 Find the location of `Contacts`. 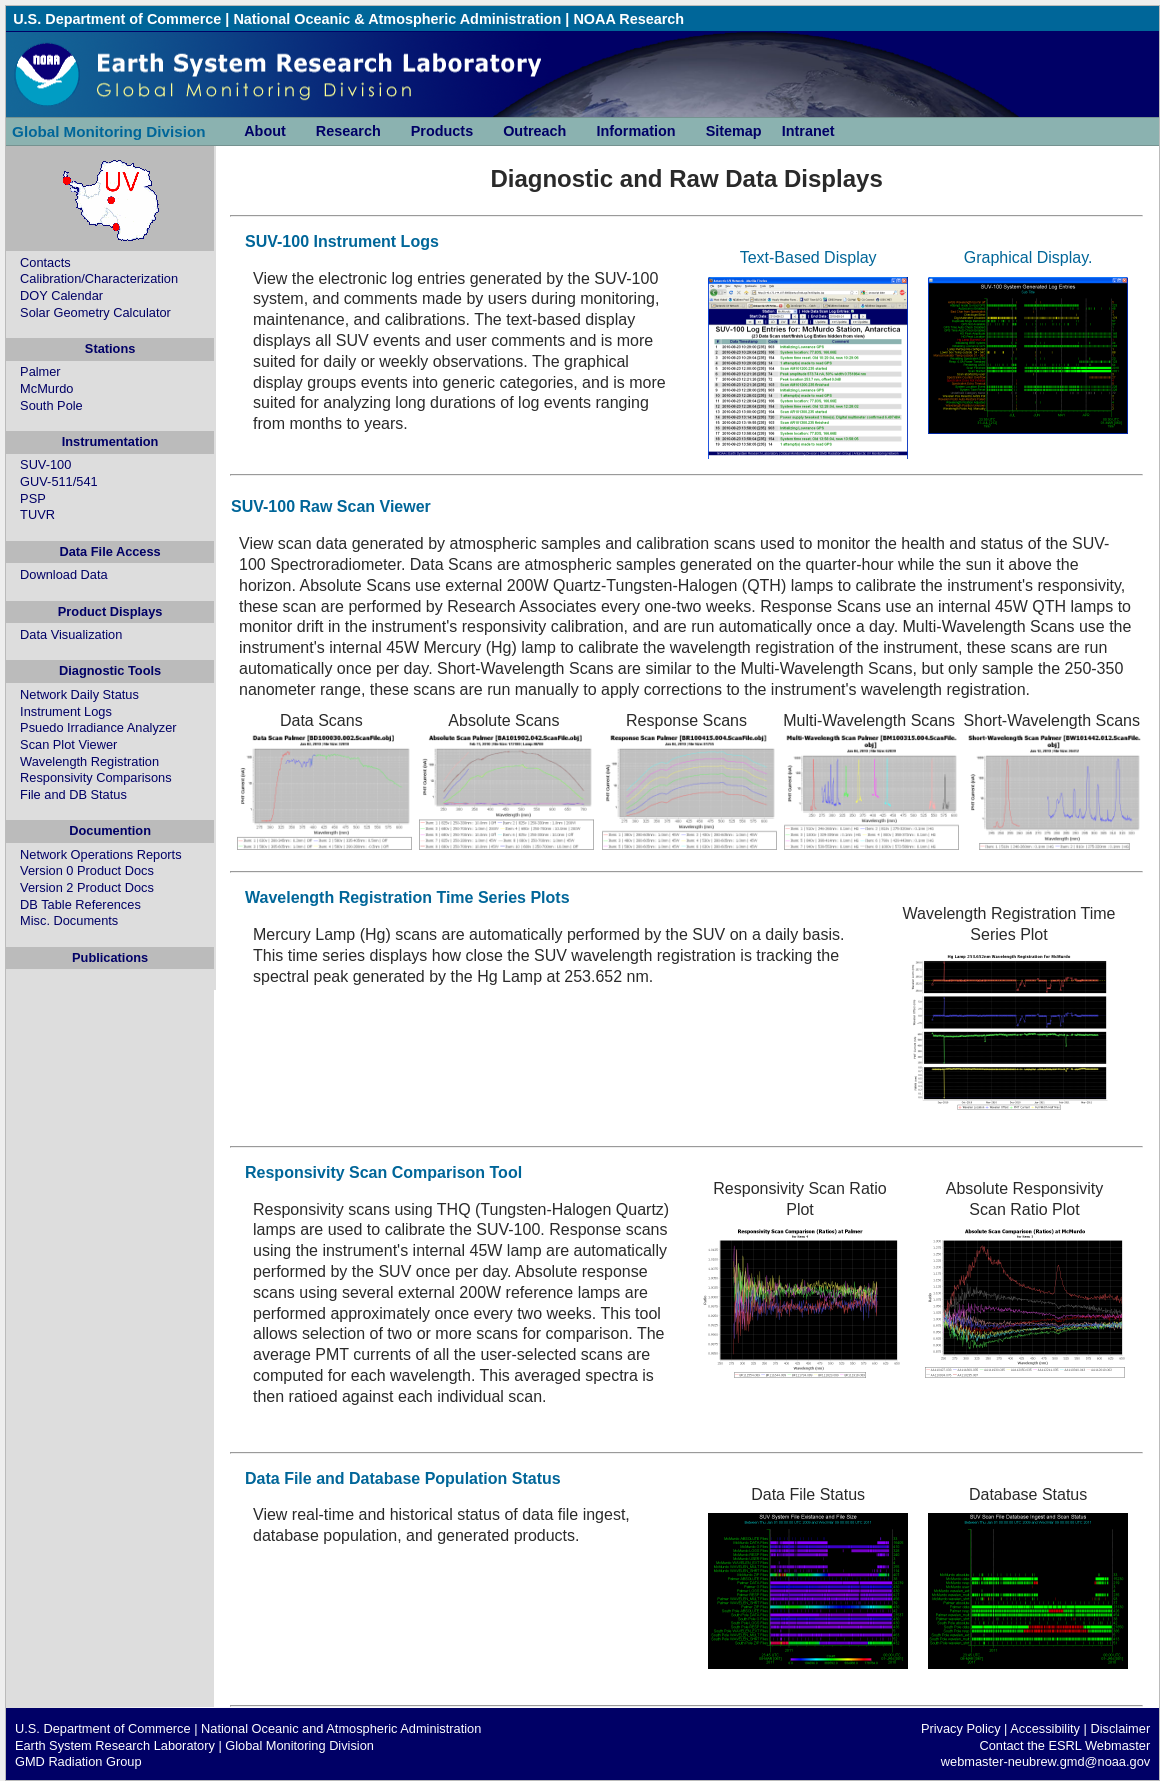

Contacts is located at coordinates (45, 262).